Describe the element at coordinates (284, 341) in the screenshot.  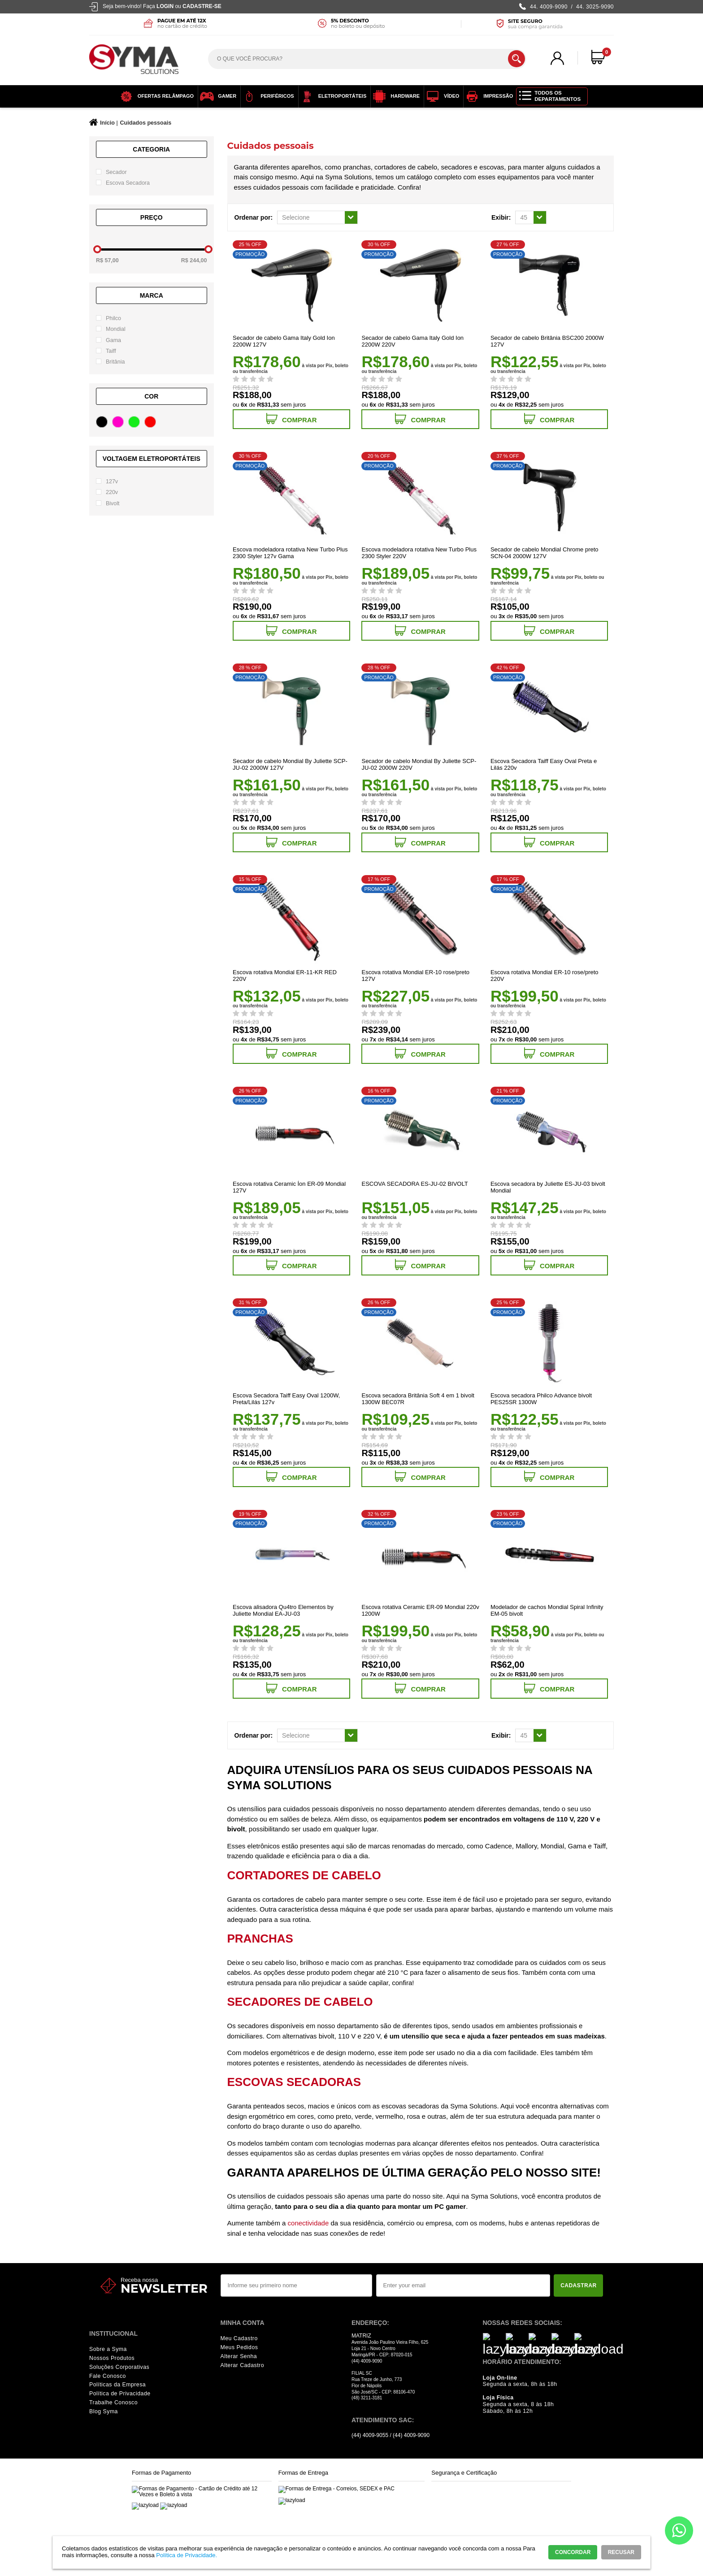
I see `Secador de cabelo Gama Italy Gold Ion 2200W 127V` at that location.